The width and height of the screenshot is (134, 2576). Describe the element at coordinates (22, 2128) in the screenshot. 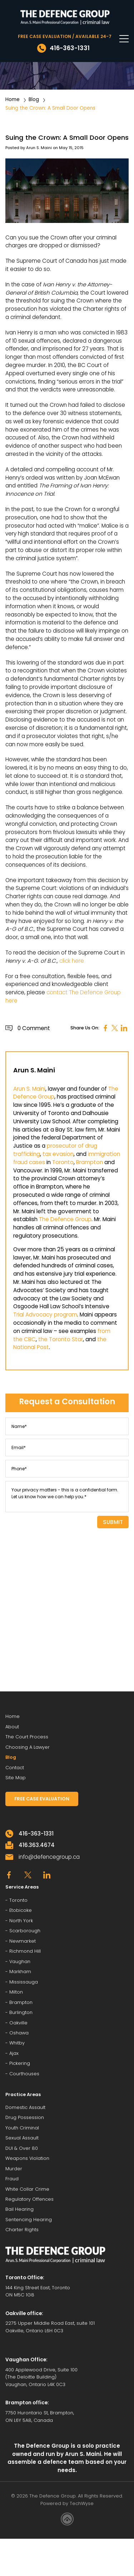

I see `Youth Criminal` at that location.